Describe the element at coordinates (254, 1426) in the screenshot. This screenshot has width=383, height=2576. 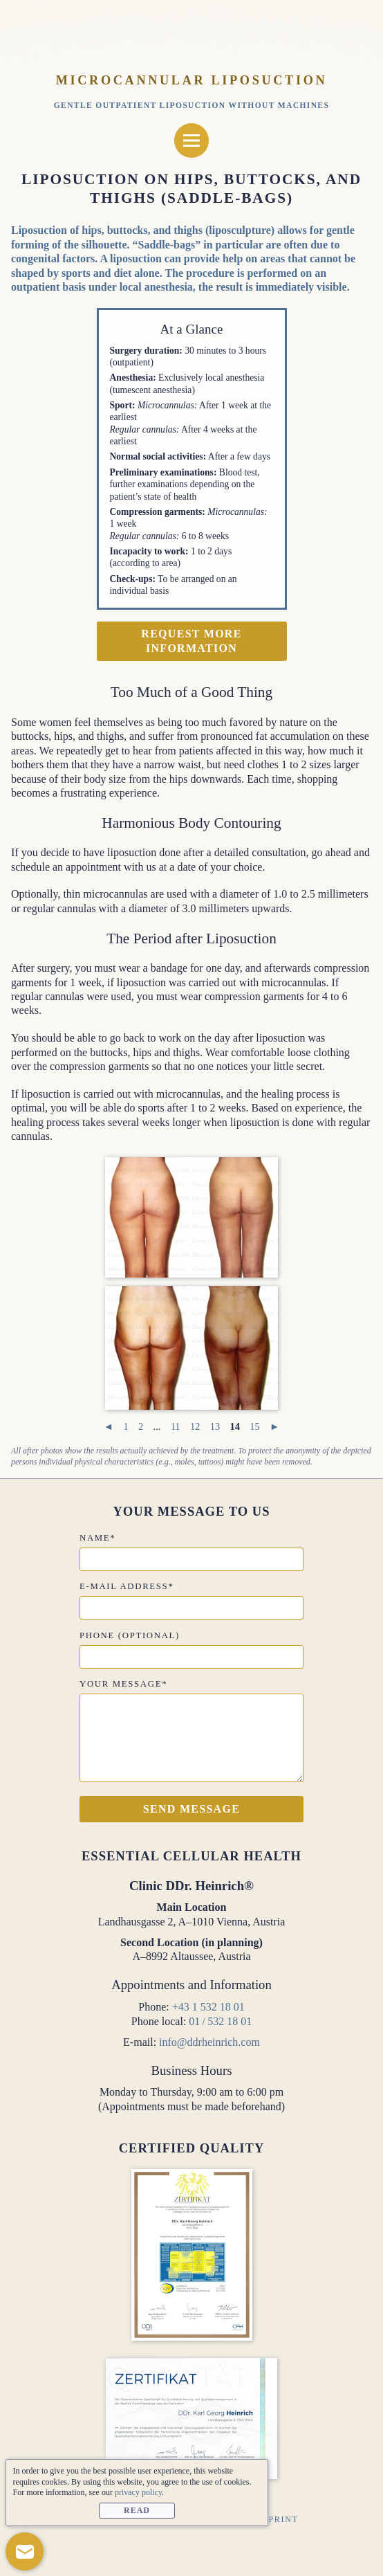
I see `15` at that location.